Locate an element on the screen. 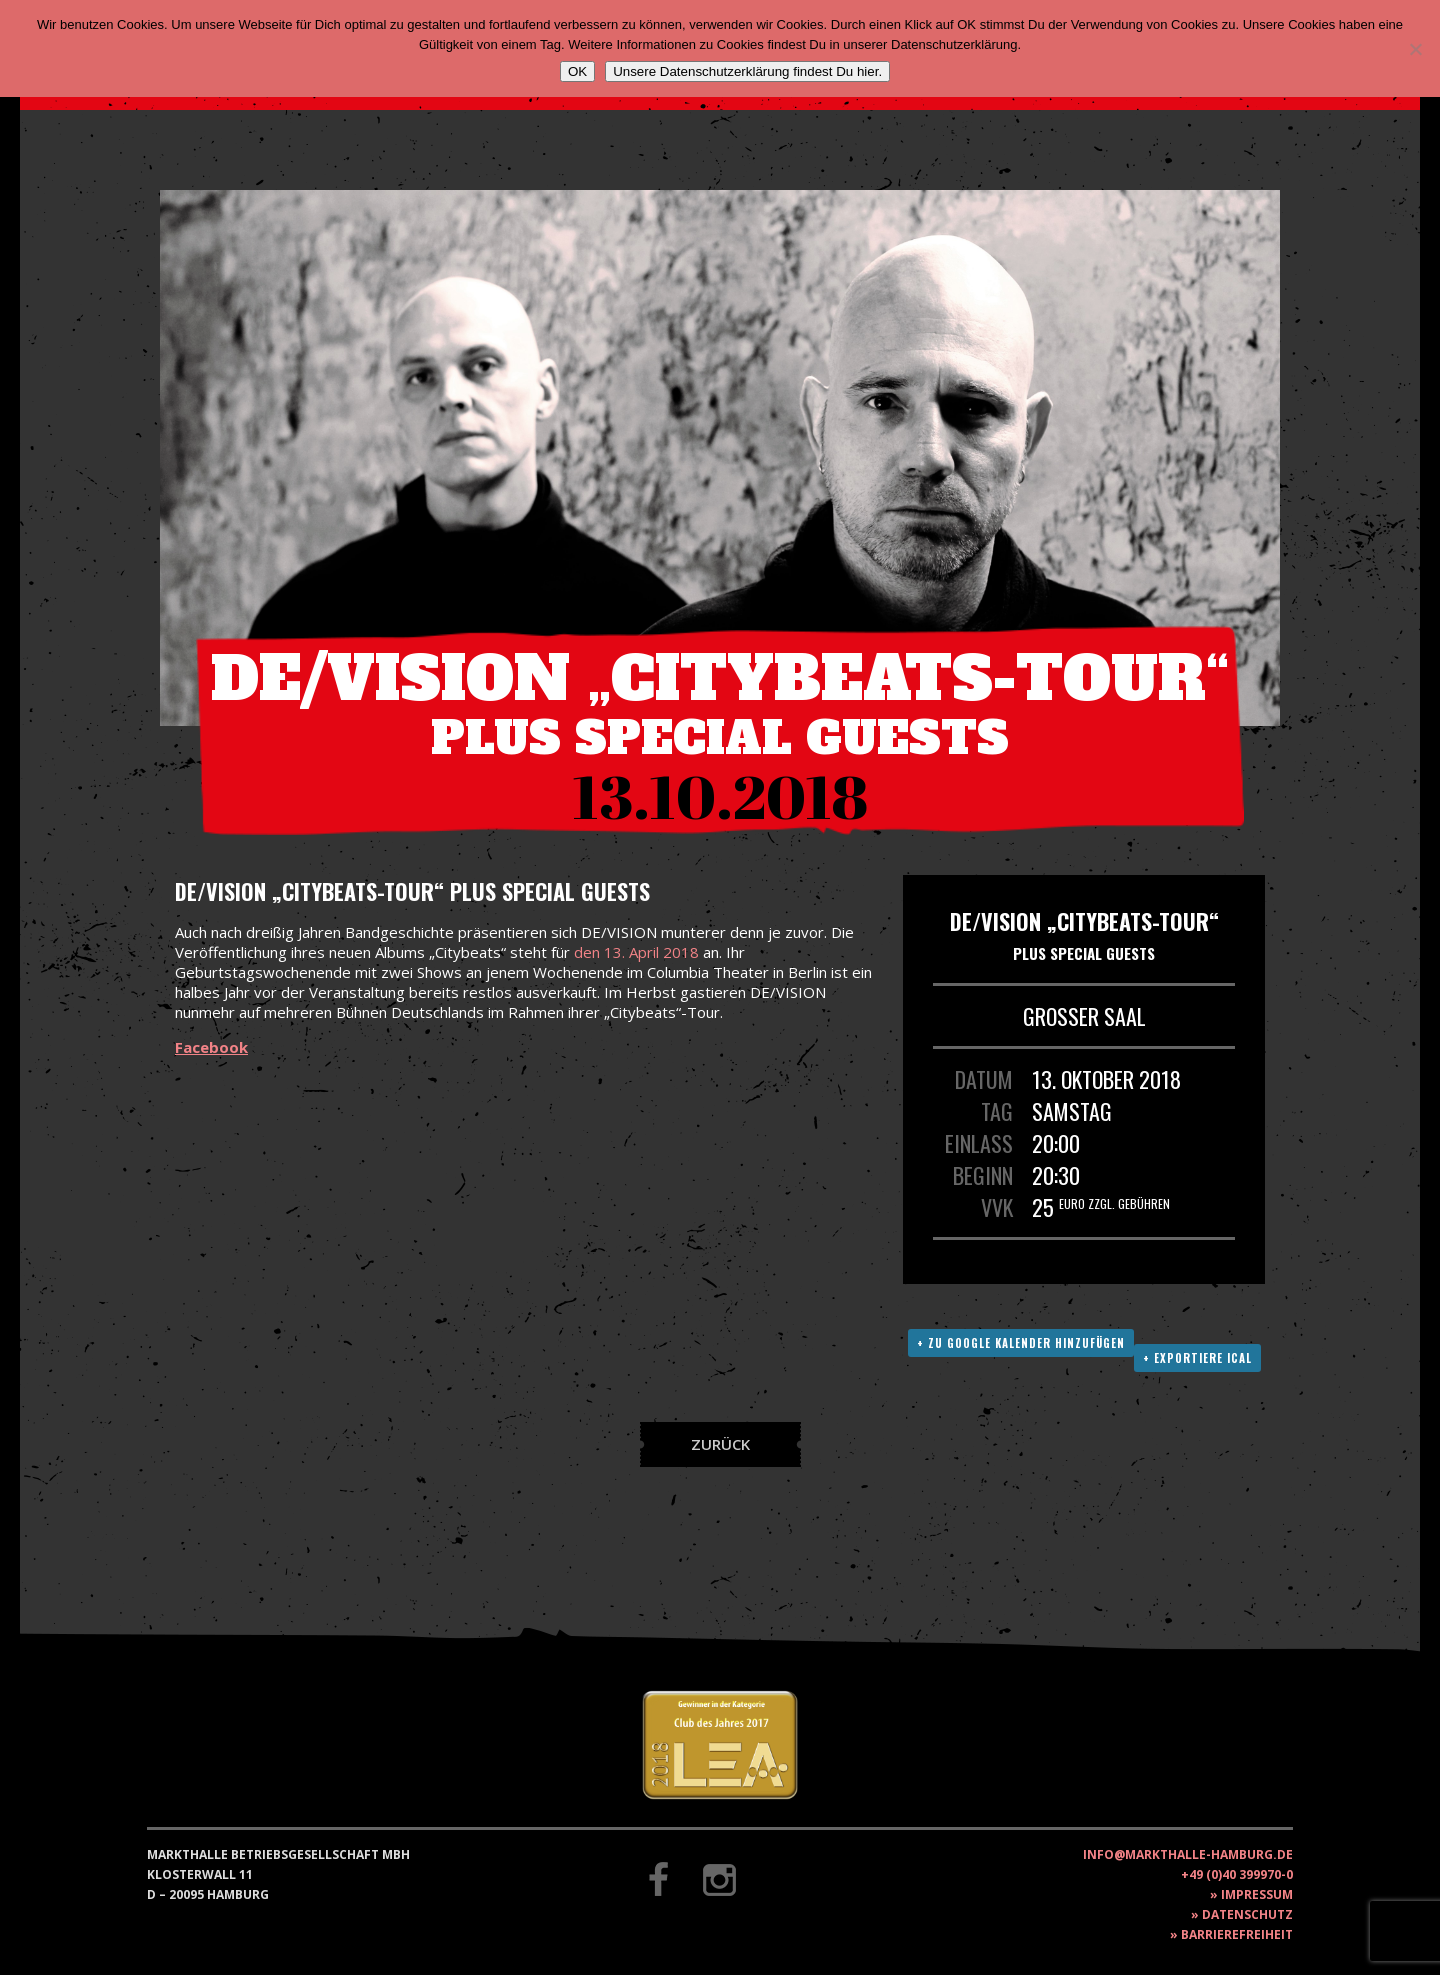 This screenshot has width=1440, height=1975. [Nein] is located at coordinates (1415, 49).